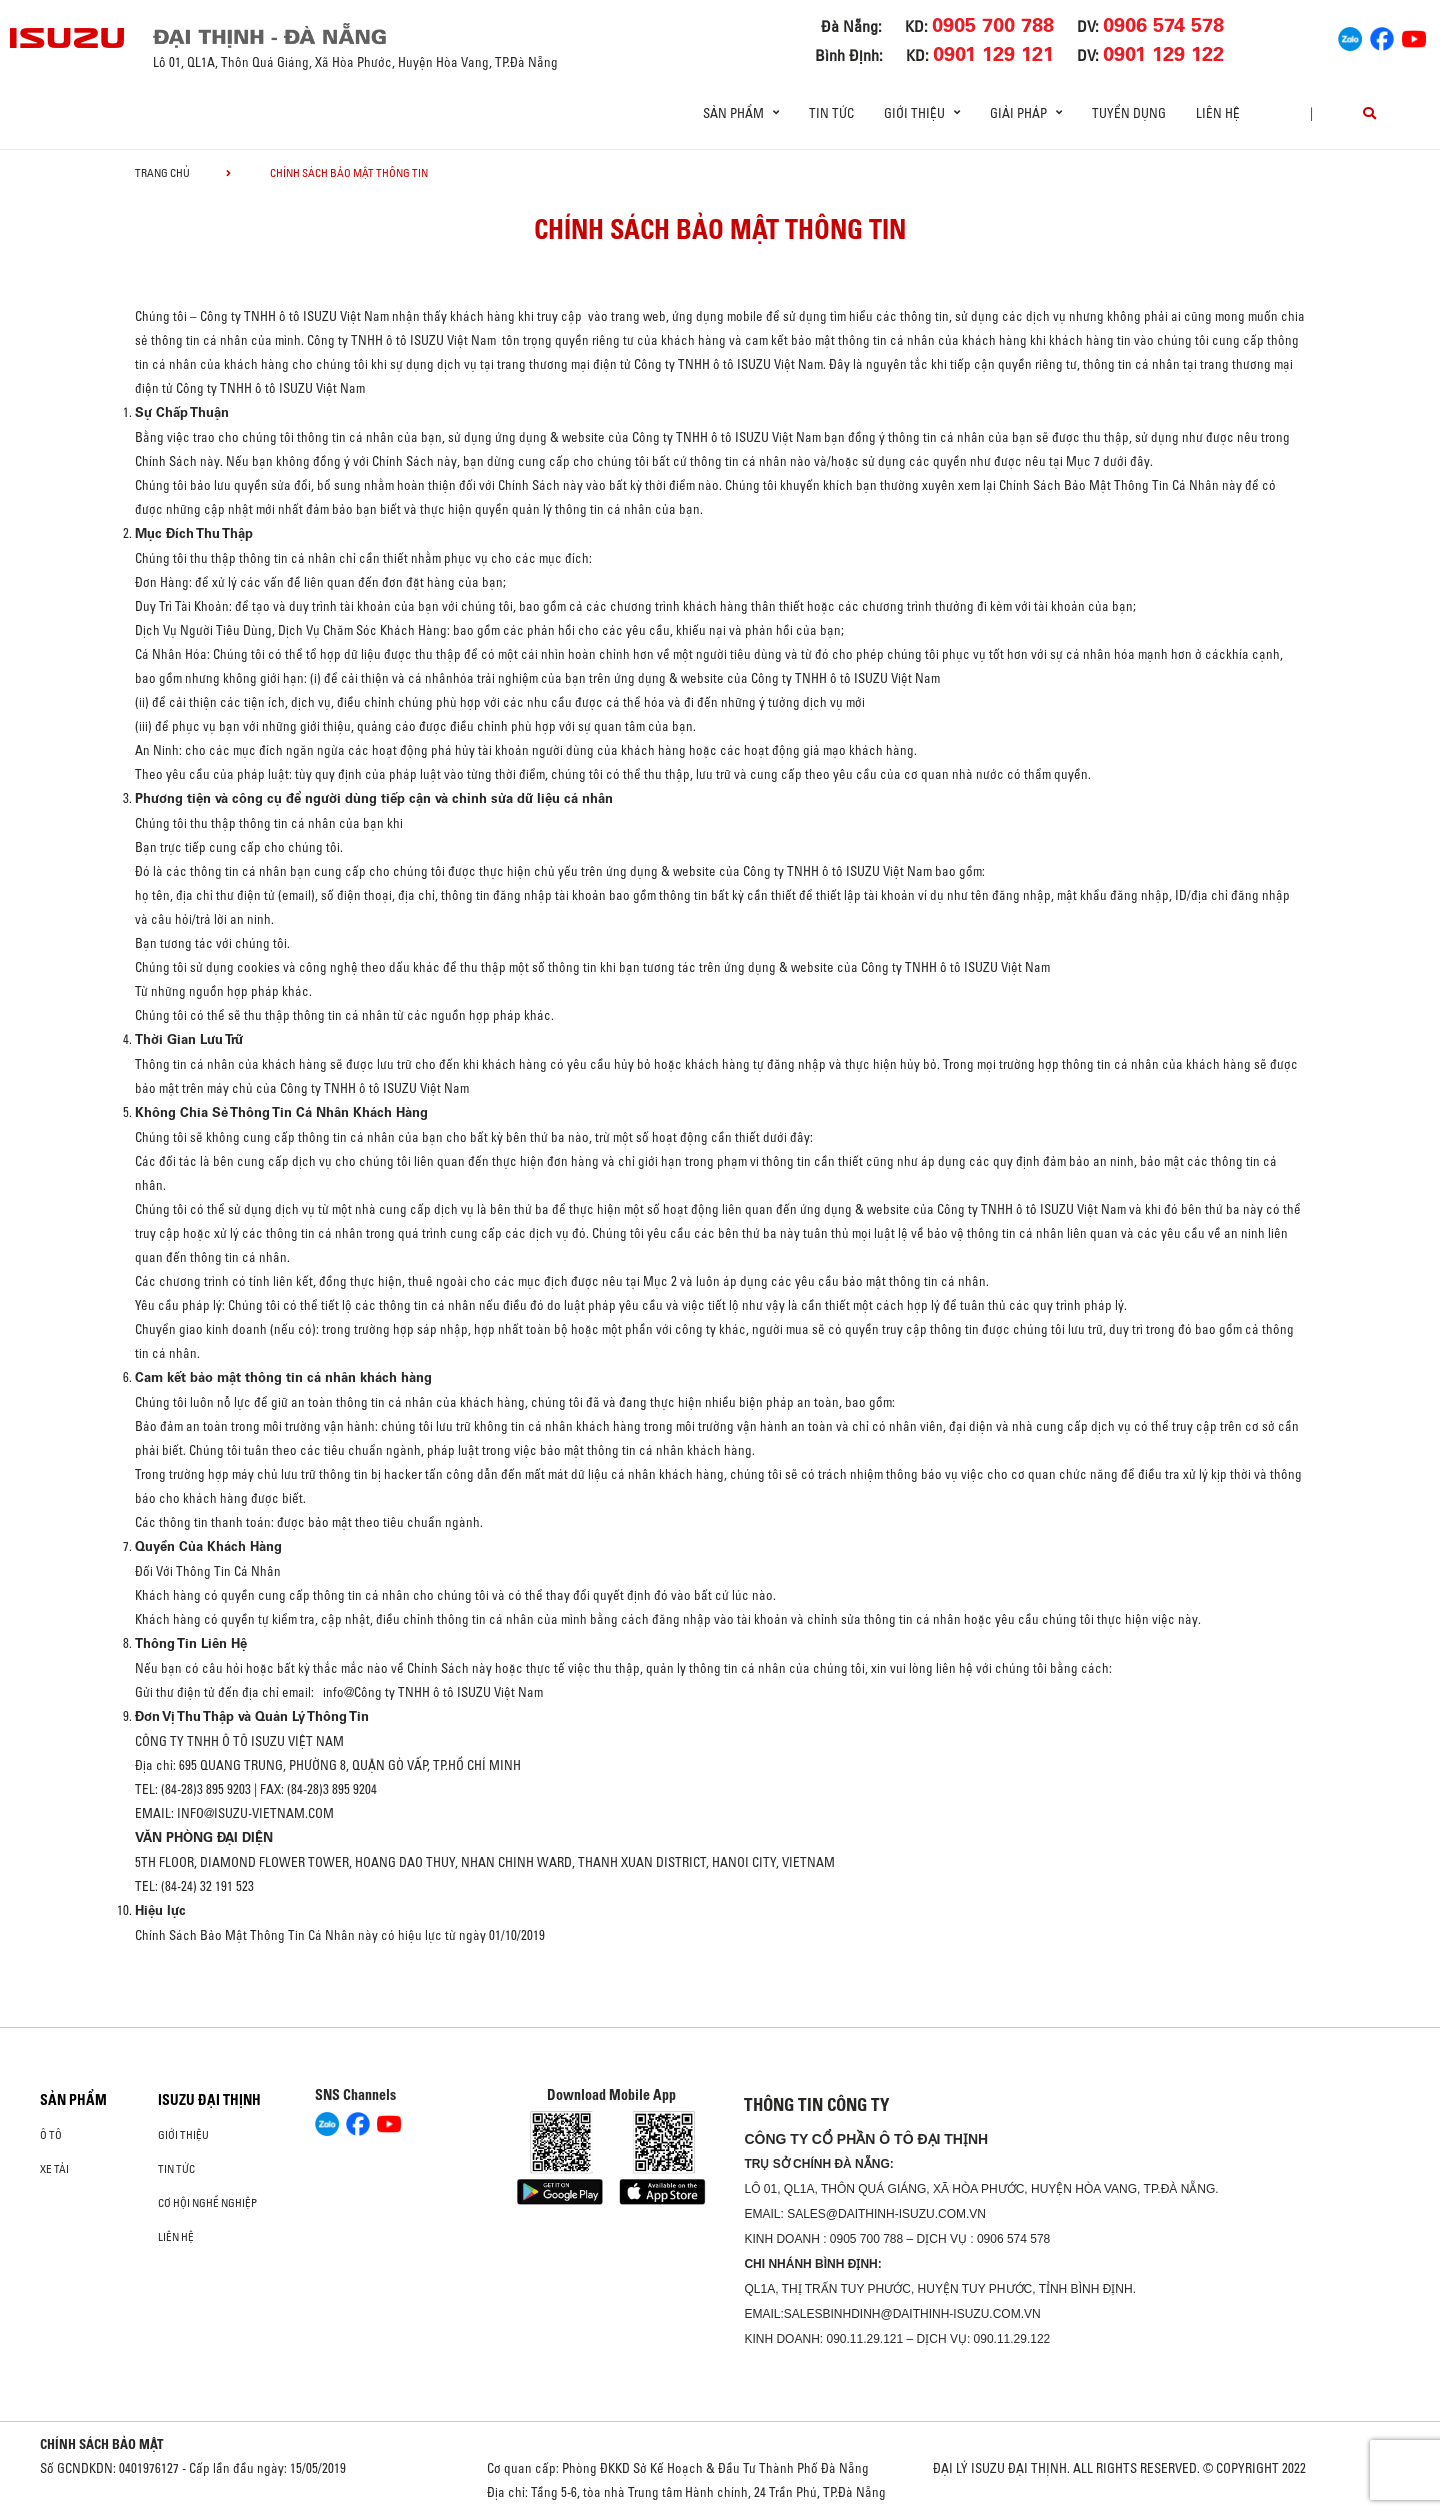 This screenshot has height=2514, width=1440. I want to click on Trang chủ, so click(162, 173).